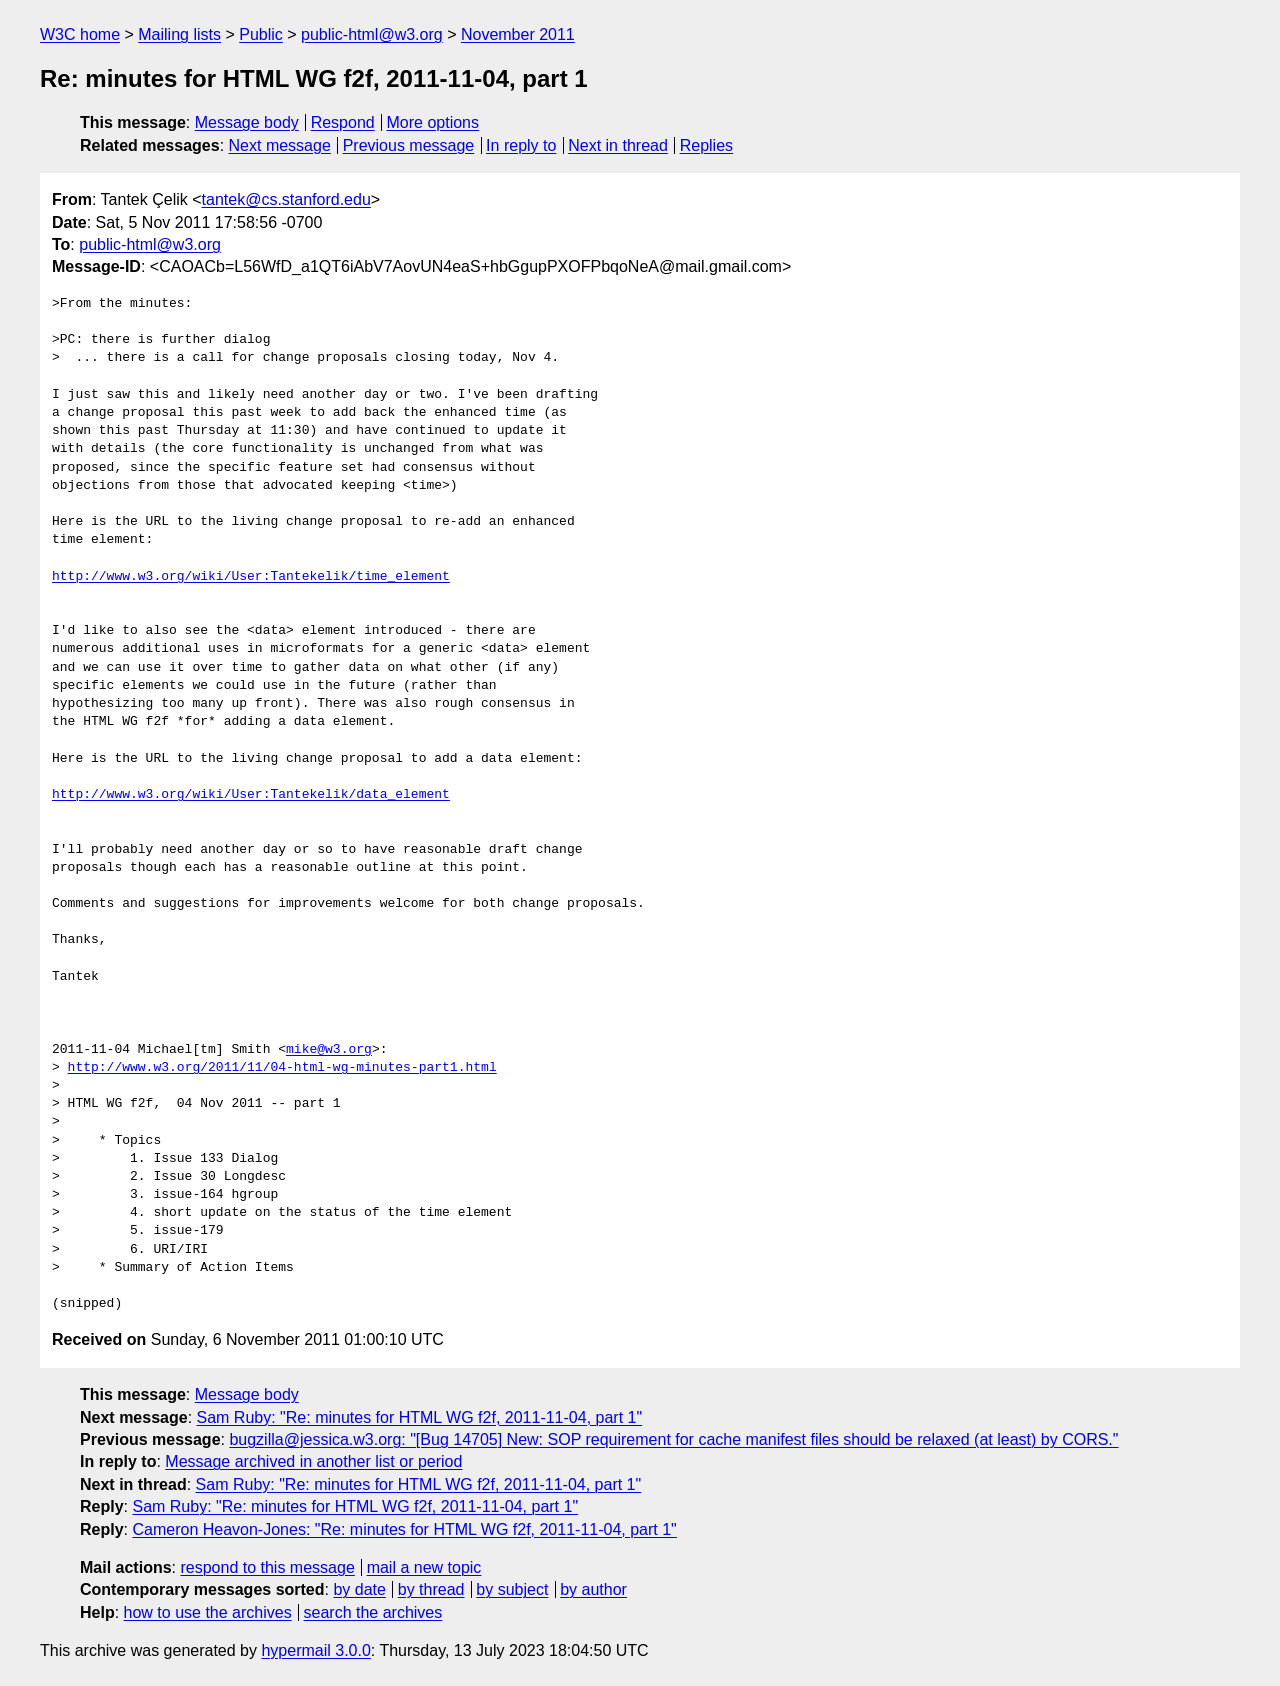 Image resolution: width=1280 pixels, height=1686 pixels. I want to click on In reply to, so click(521, 145).